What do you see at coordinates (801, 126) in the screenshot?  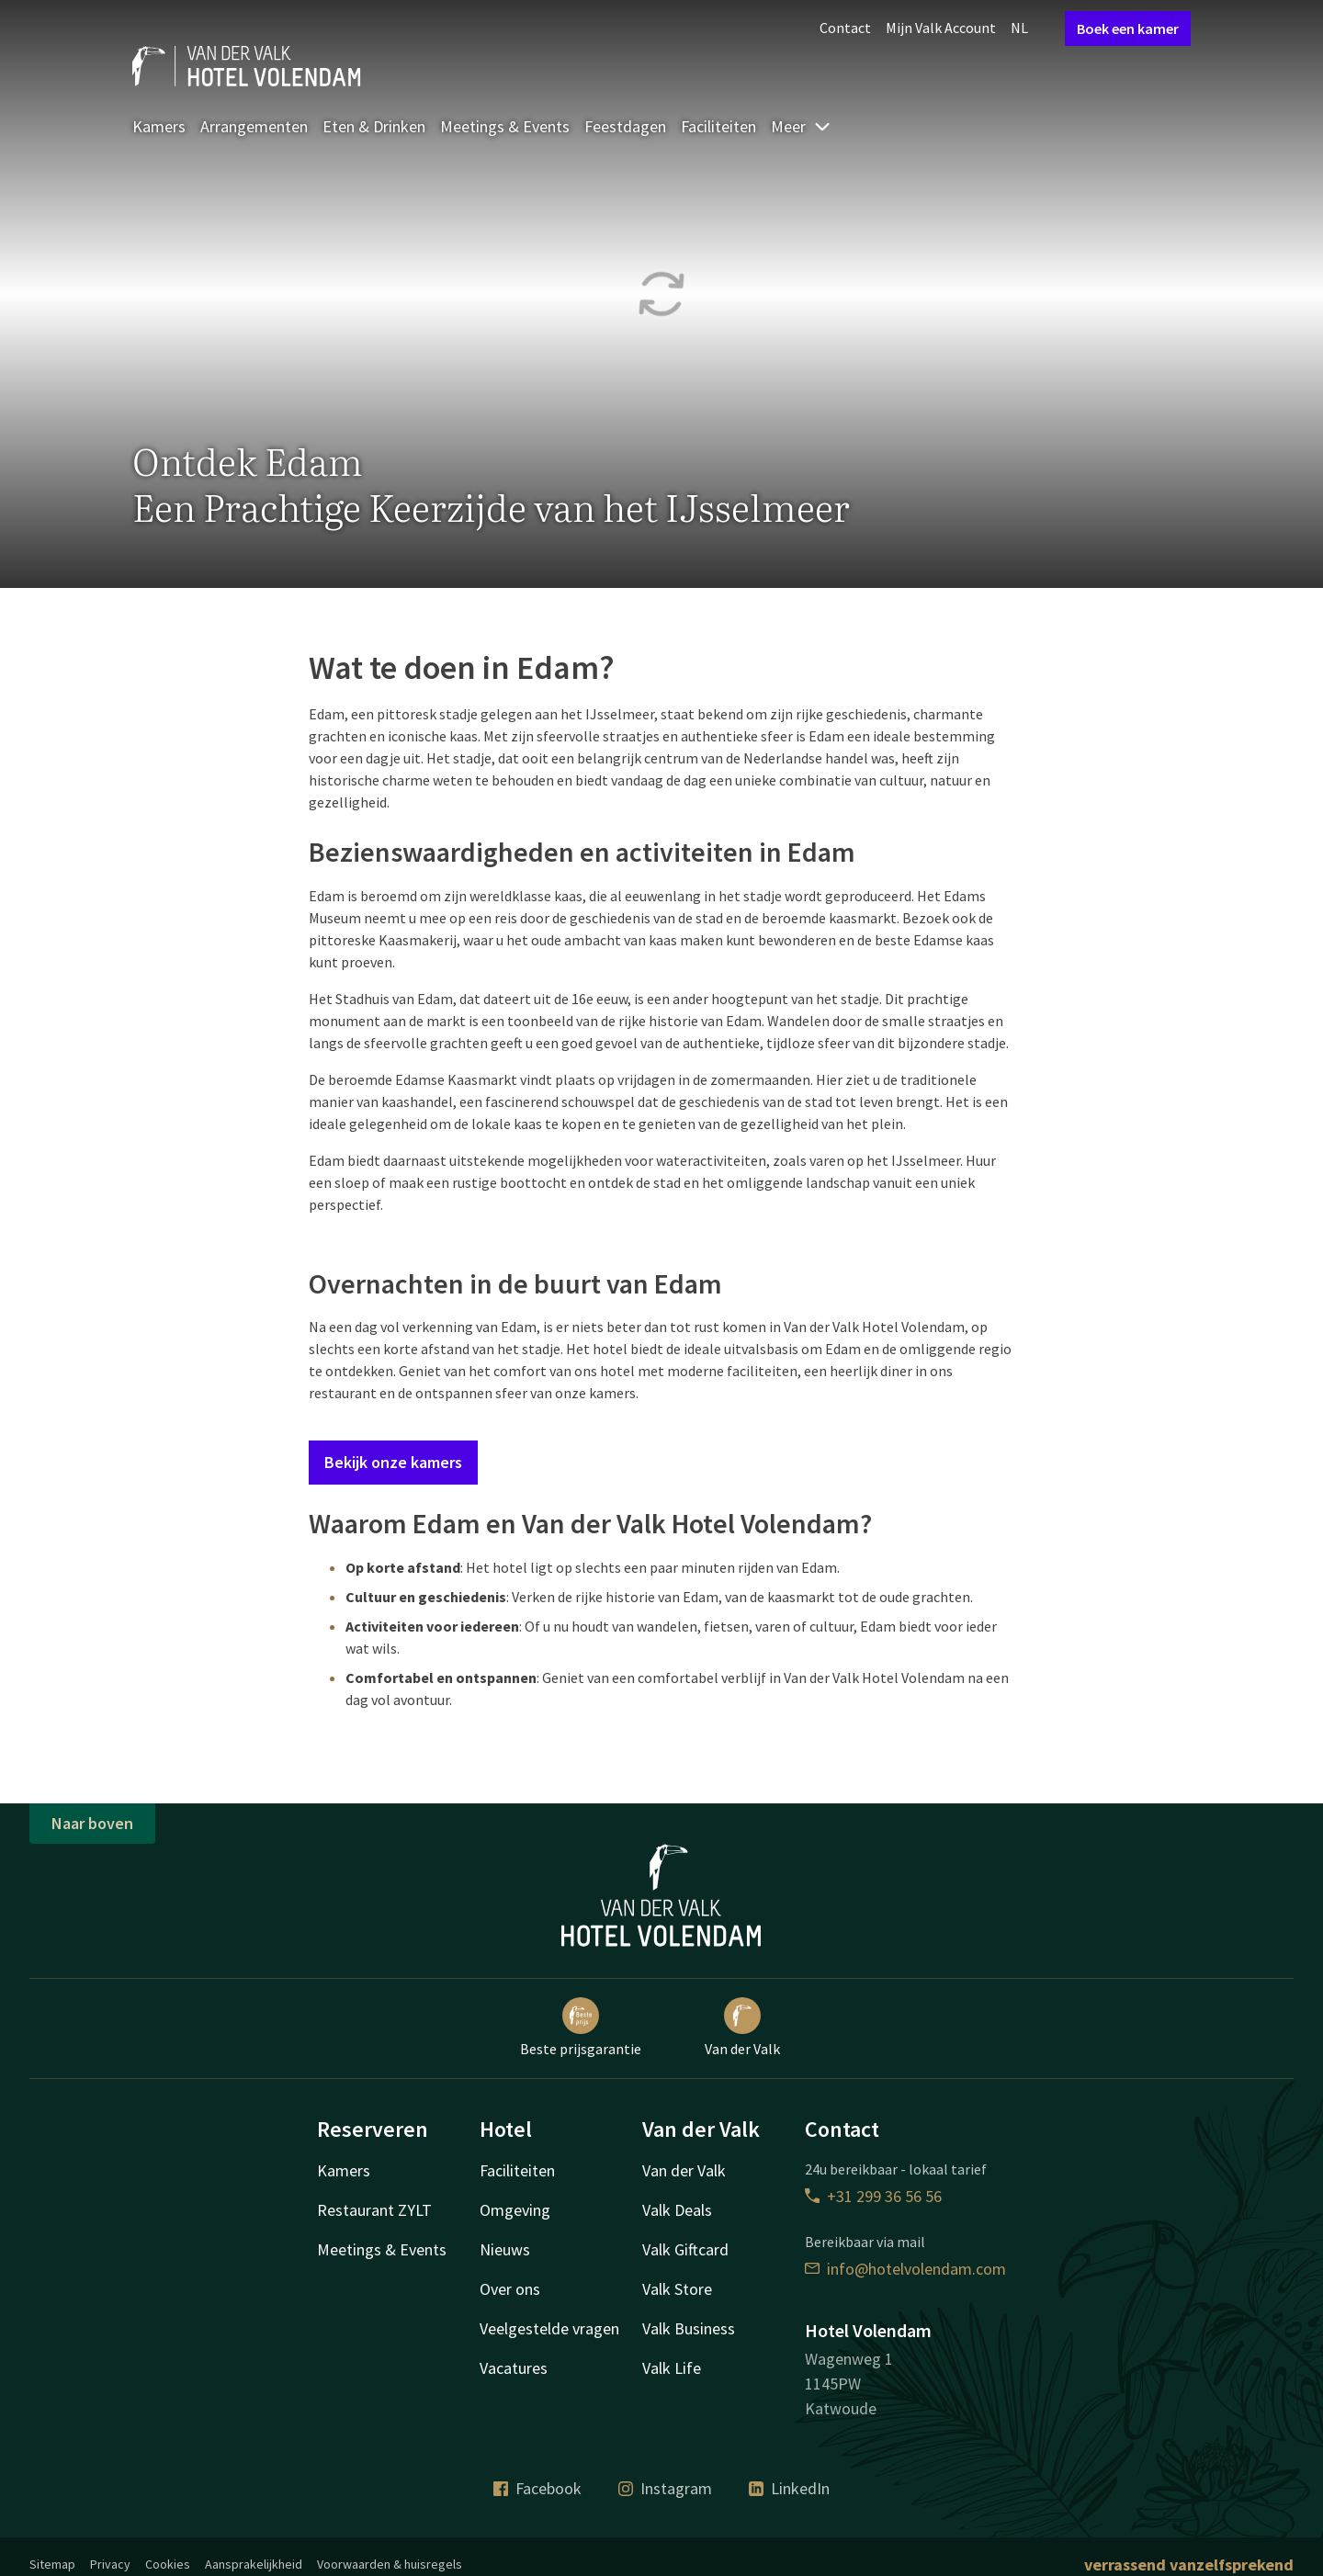 I see `Meer` at bounding box center [801, 126].